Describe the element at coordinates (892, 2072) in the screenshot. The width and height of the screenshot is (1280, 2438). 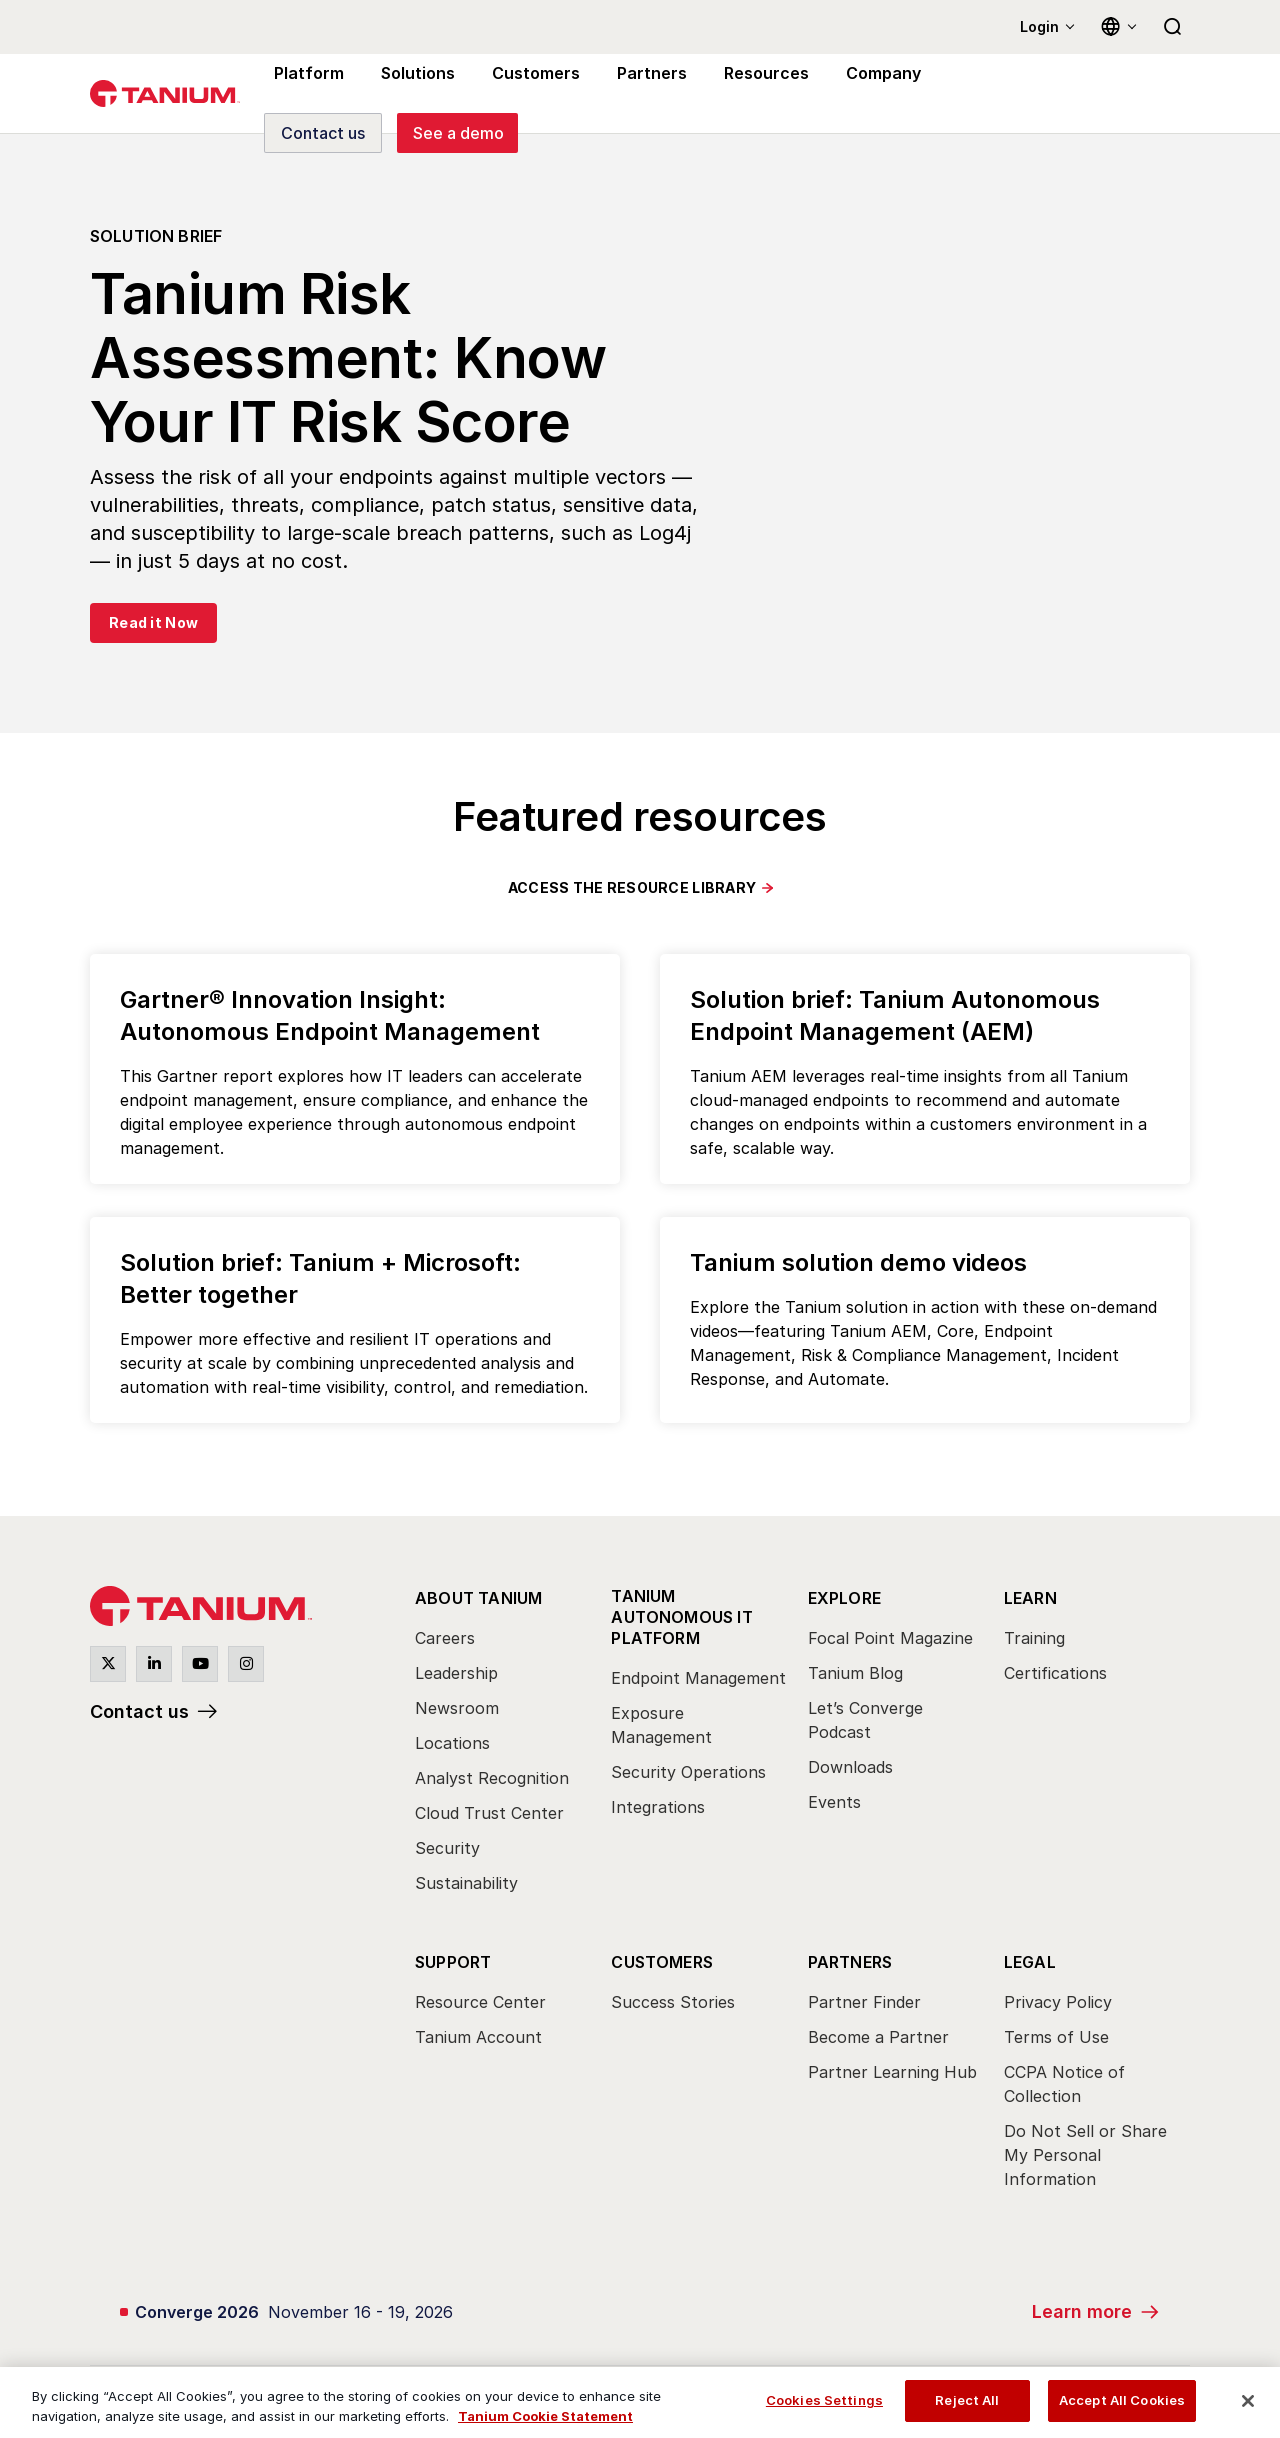
I see `Partner Learning Hub` at that location.